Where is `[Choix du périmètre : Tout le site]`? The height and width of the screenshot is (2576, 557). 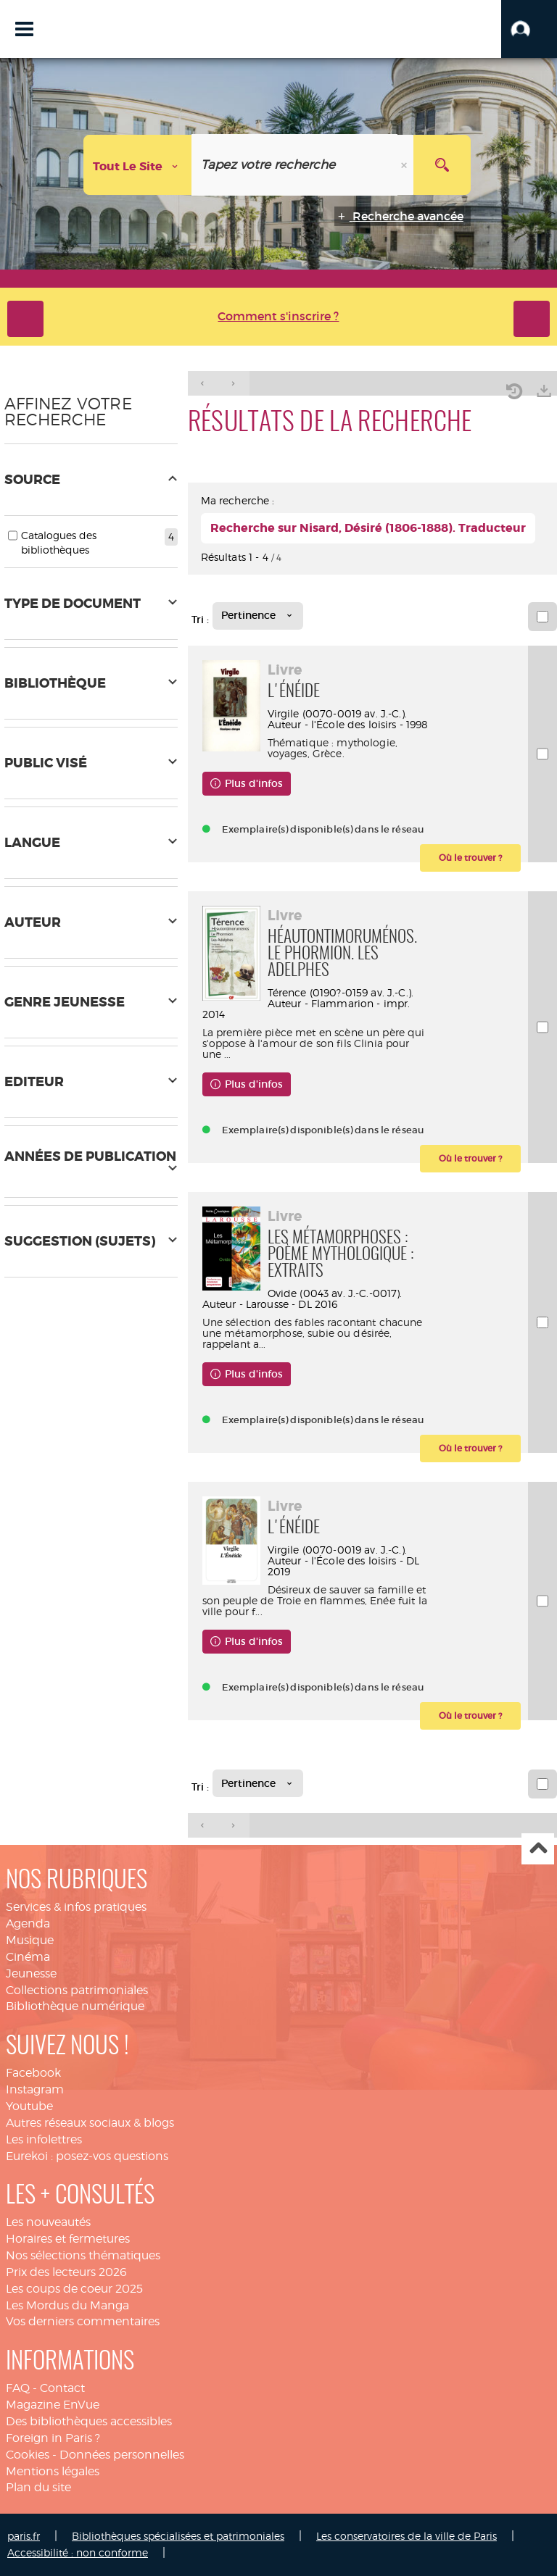 [Choix du périmètre : Tout le site] is located at coordinates (137, 165).